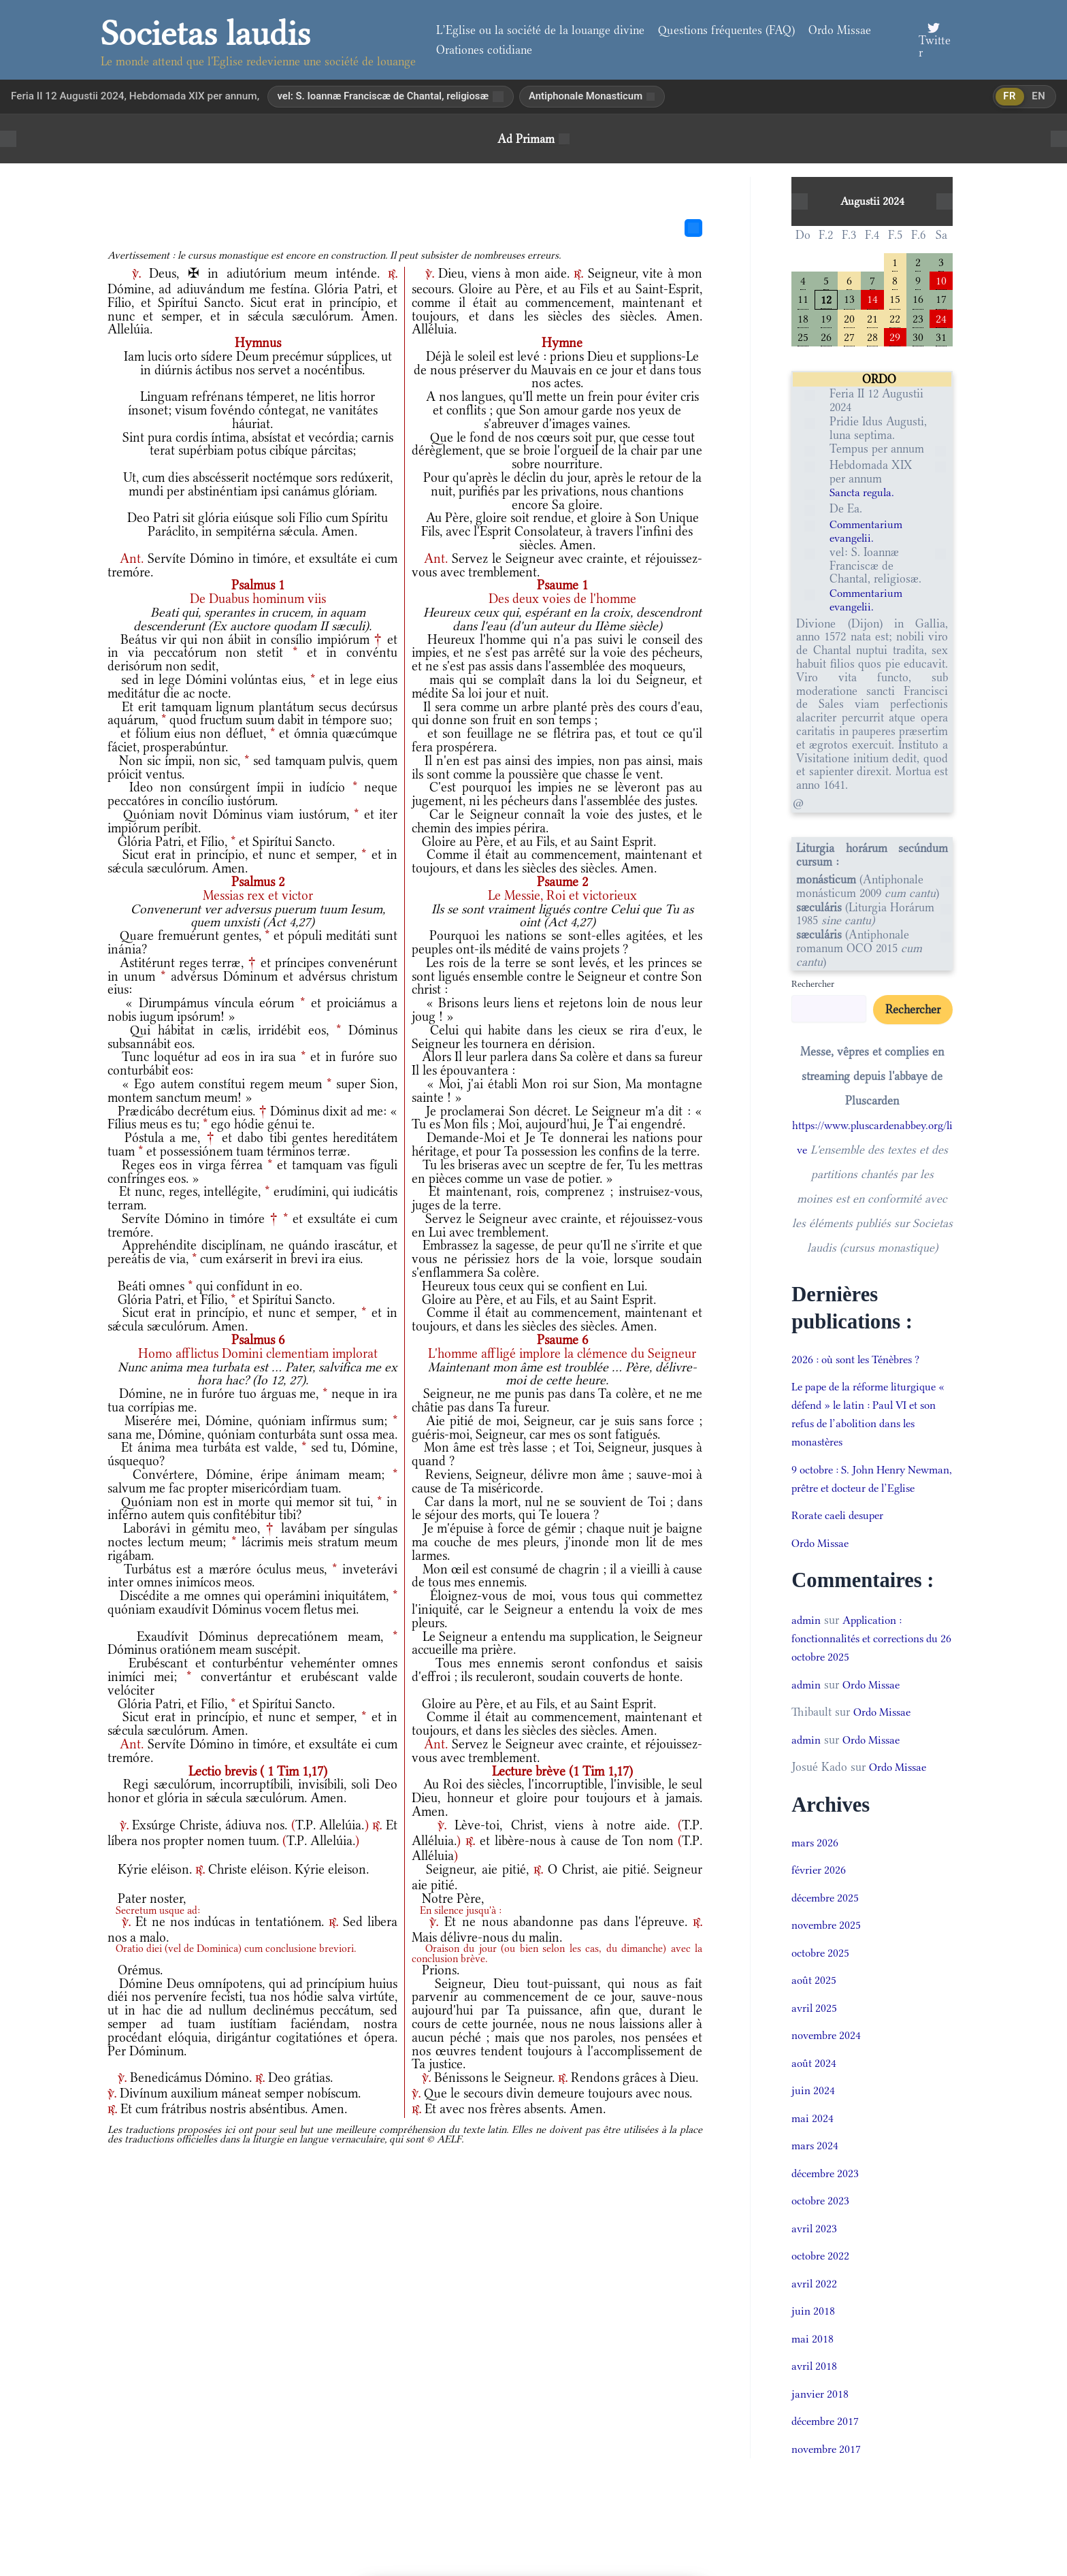  What do you see at coordinates (894, 320) in the screenshot?
I see `22` at bounding box center [894, 320].